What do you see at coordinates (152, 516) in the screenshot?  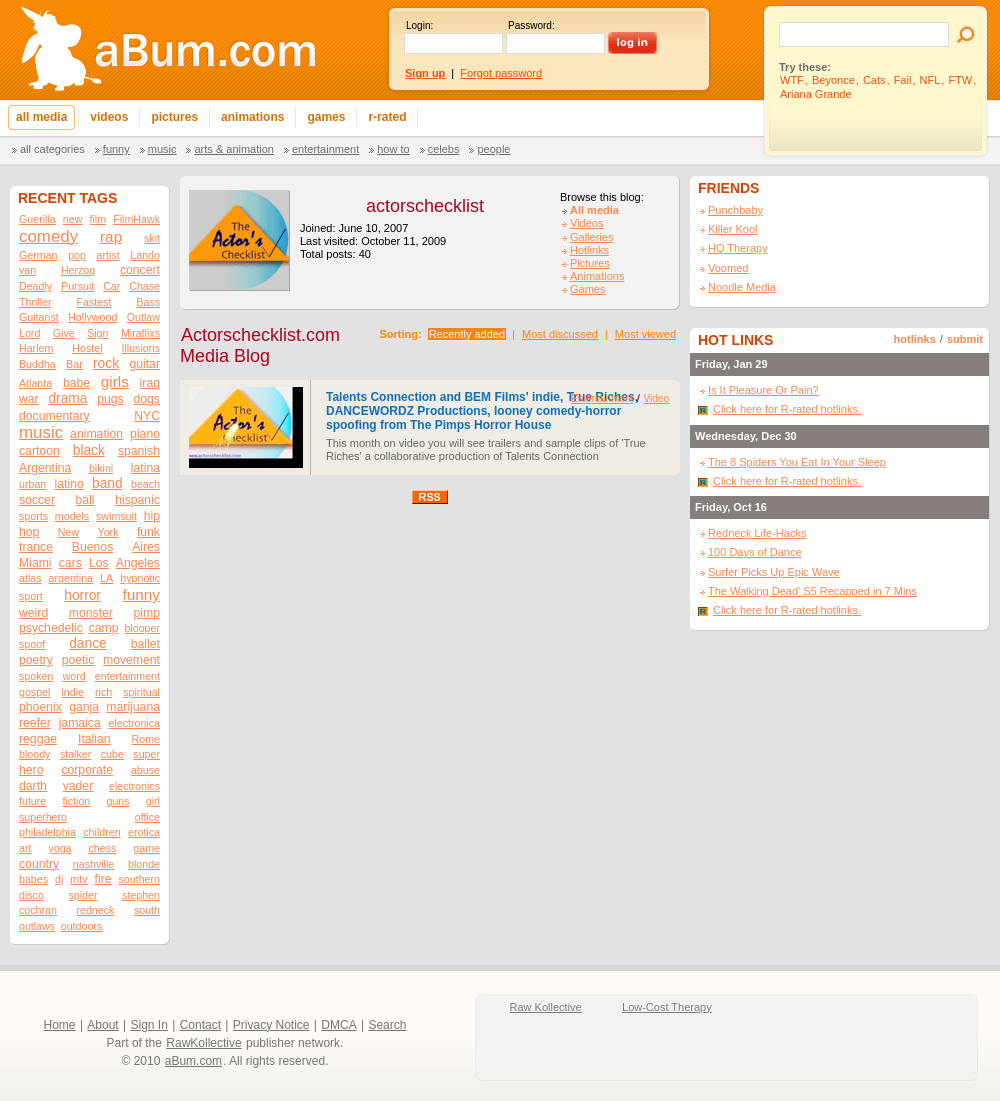 I see `hip` at bounding box center [152, 516].